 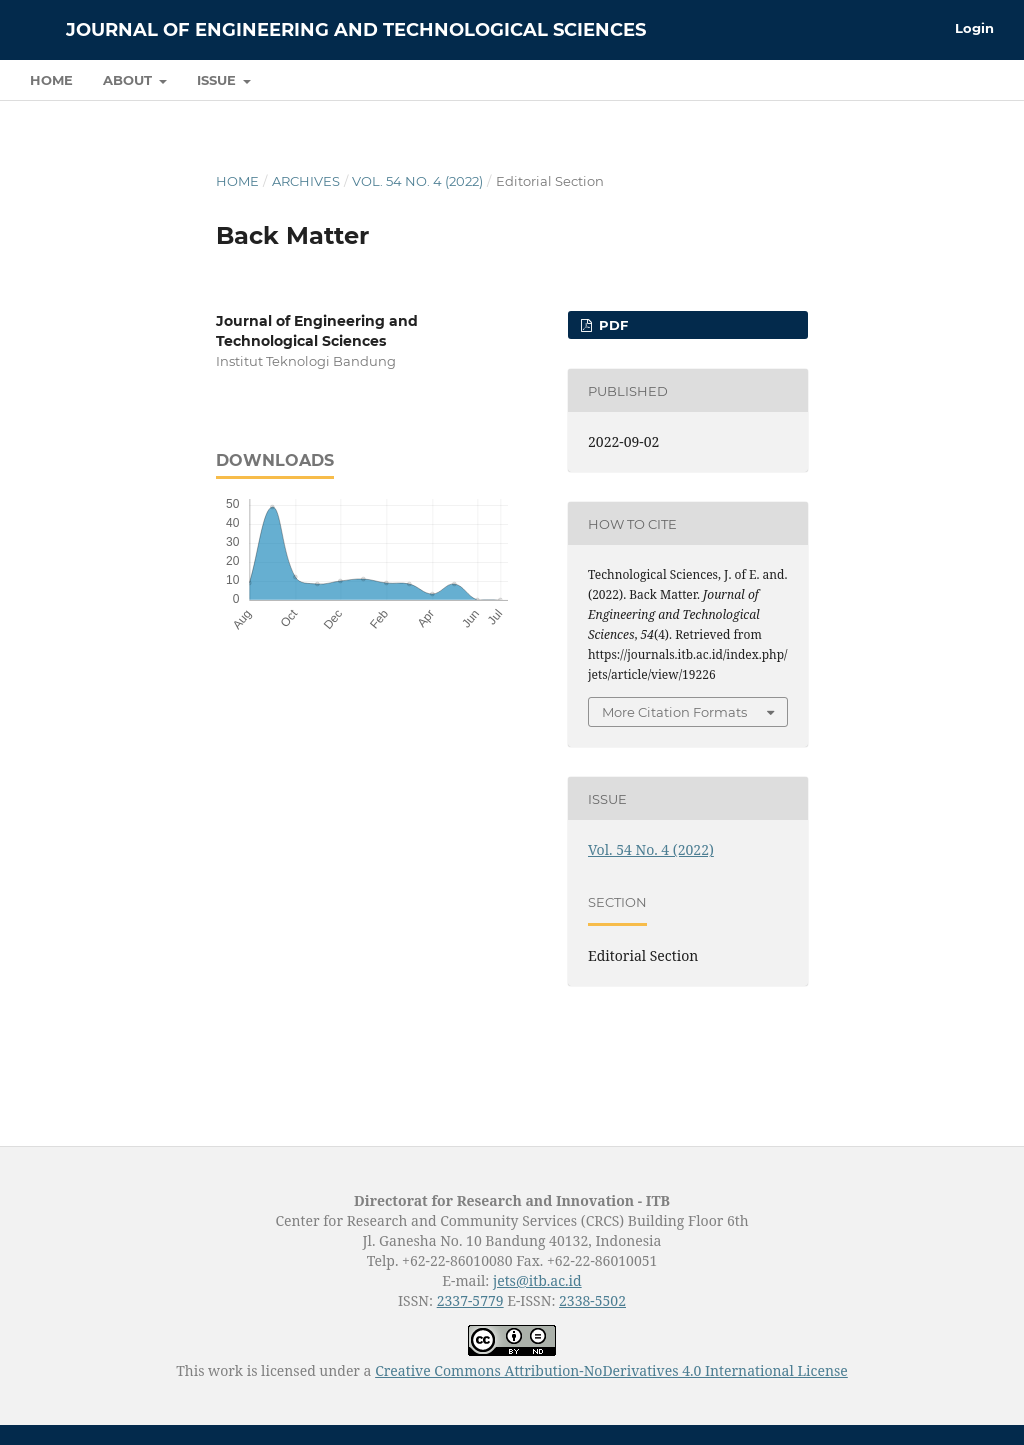 What do you see at coordinates (306, 181) in the screenshot?
I see `Archives` at bounding box center [306, 181].